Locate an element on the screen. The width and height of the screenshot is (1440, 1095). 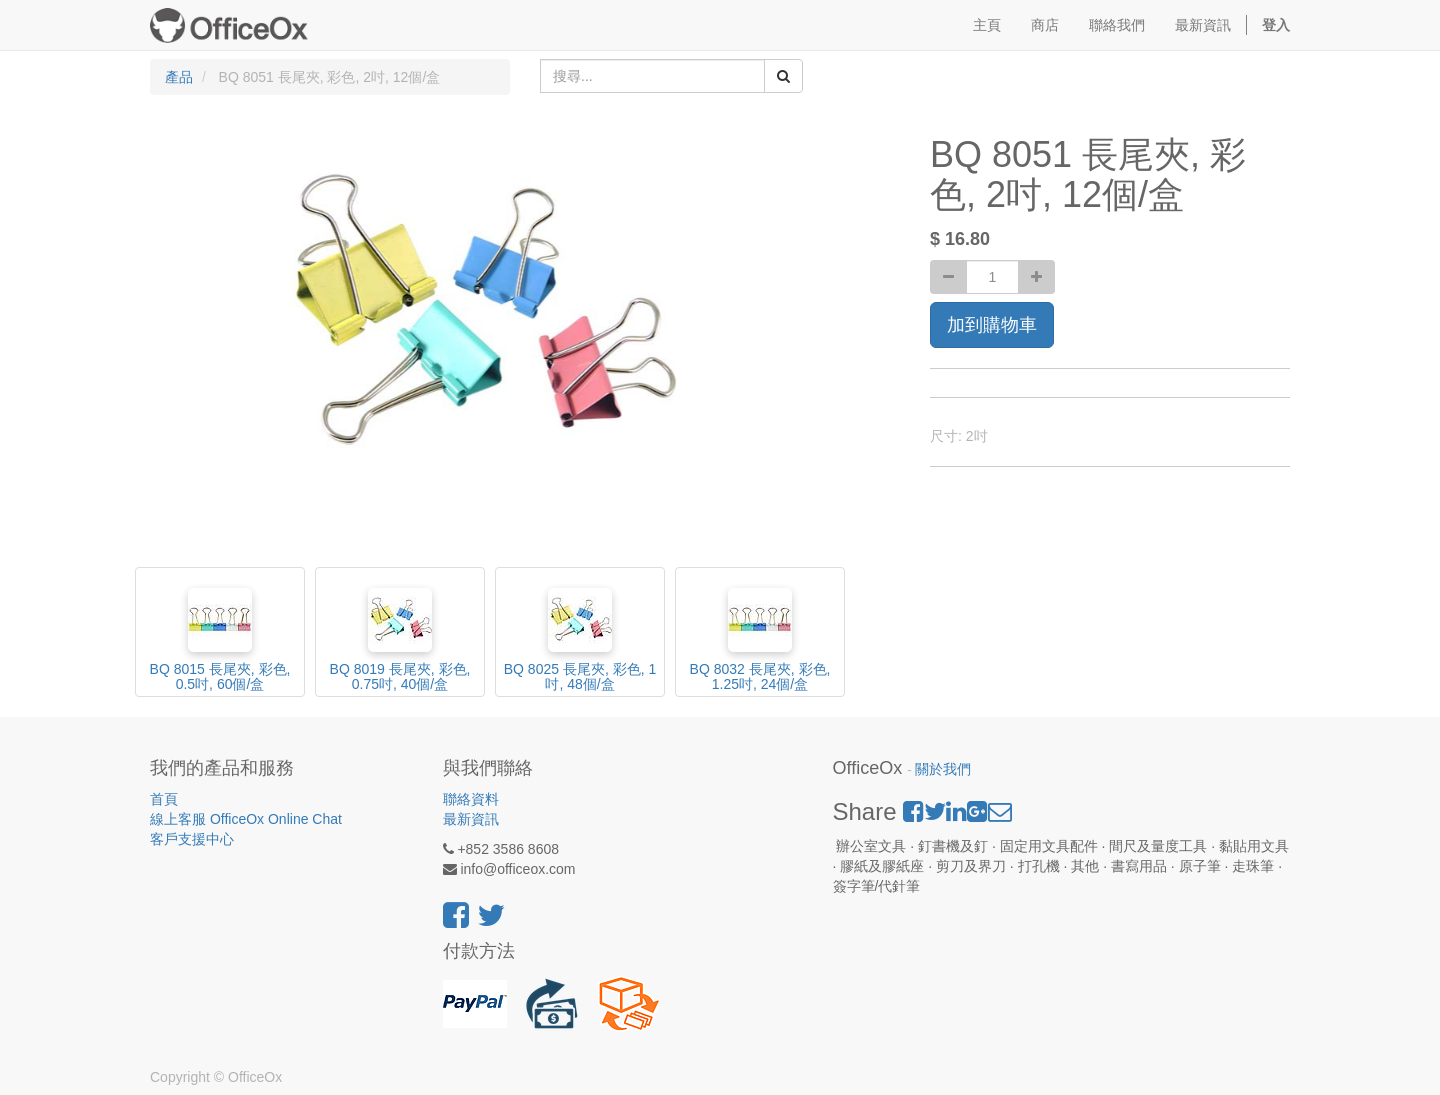
聯絡資料 is located at coordinates (471, 799).